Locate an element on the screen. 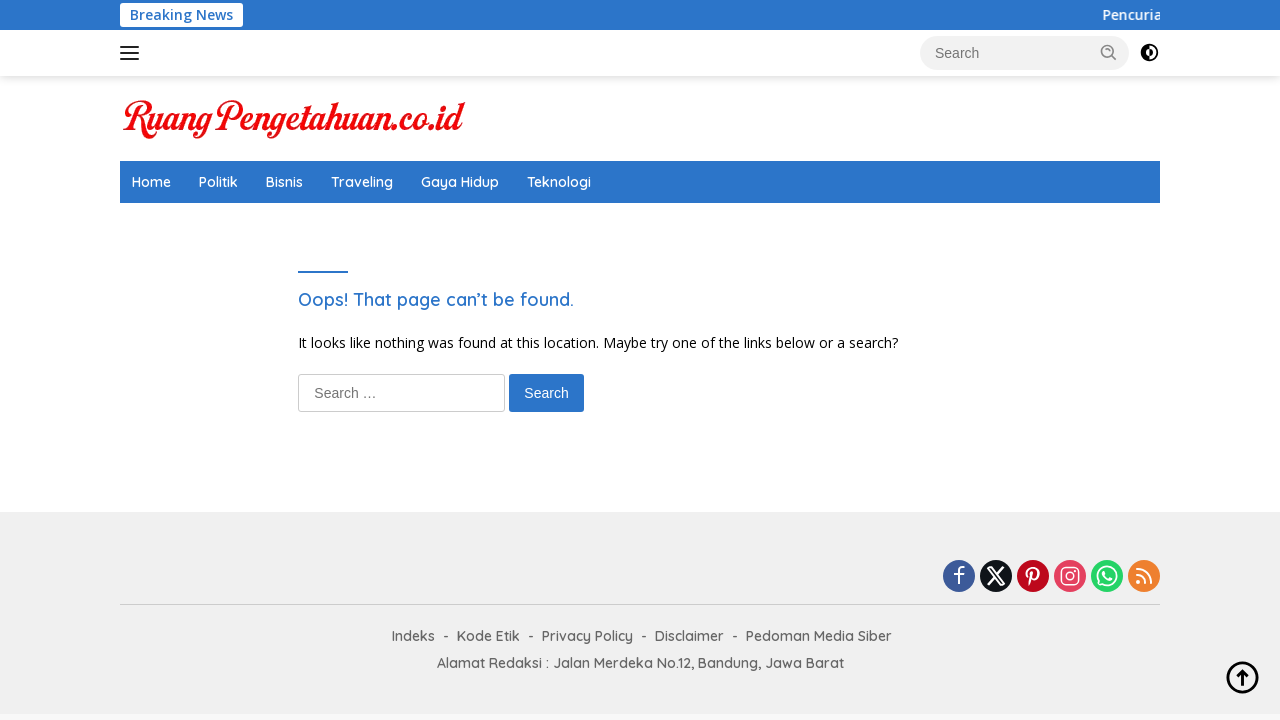  Traveling is located at coordinates (362, 182).